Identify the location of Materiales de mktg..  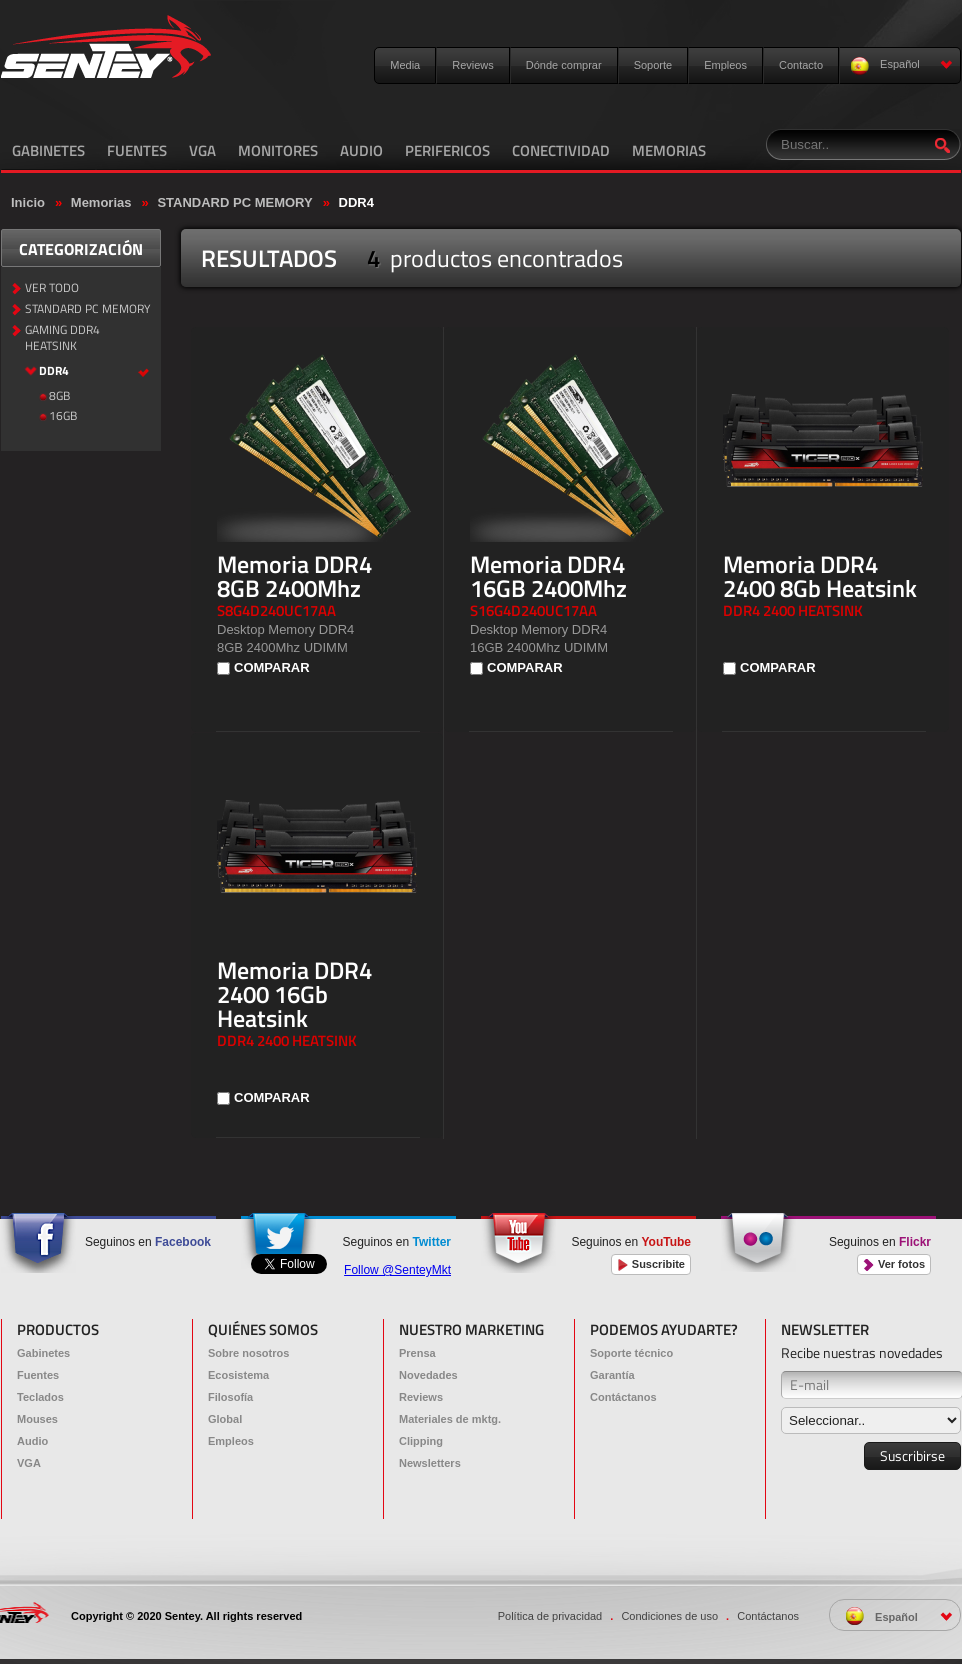
(450, 1419).